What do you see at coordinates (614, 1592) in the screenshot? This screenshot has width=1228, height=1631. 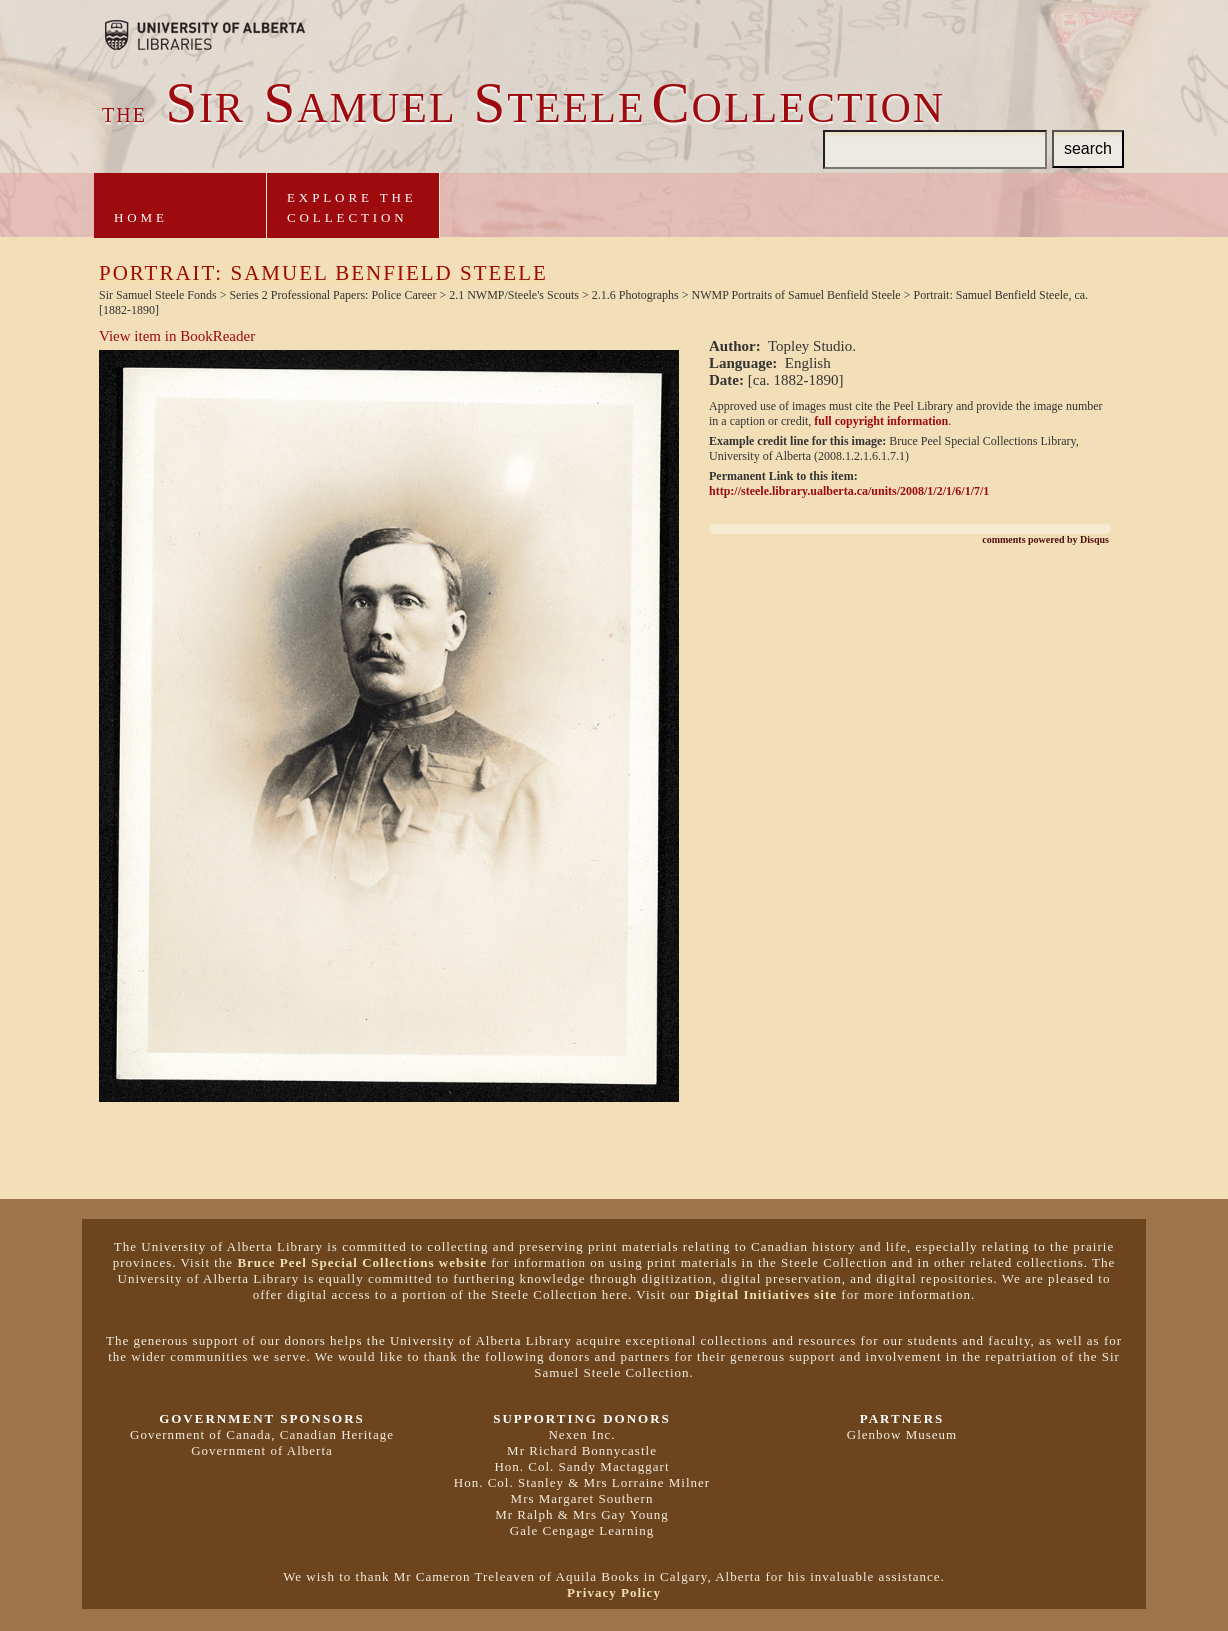 I see `Privacy Policy` at bounding box center [614, 1592].